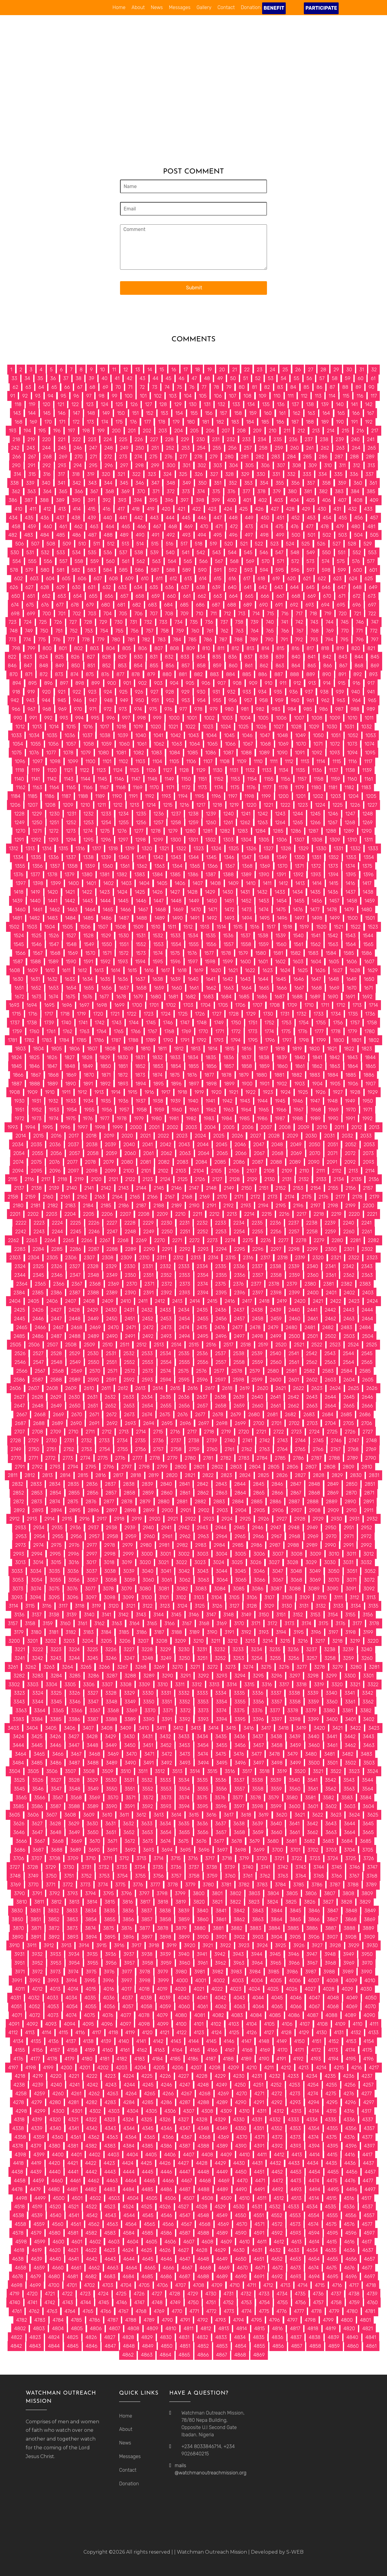 The image size is (387, 2576). What do you see at coordinates (91, 665) in the screenshot?
I see `851` at bounding box center [91, 665].